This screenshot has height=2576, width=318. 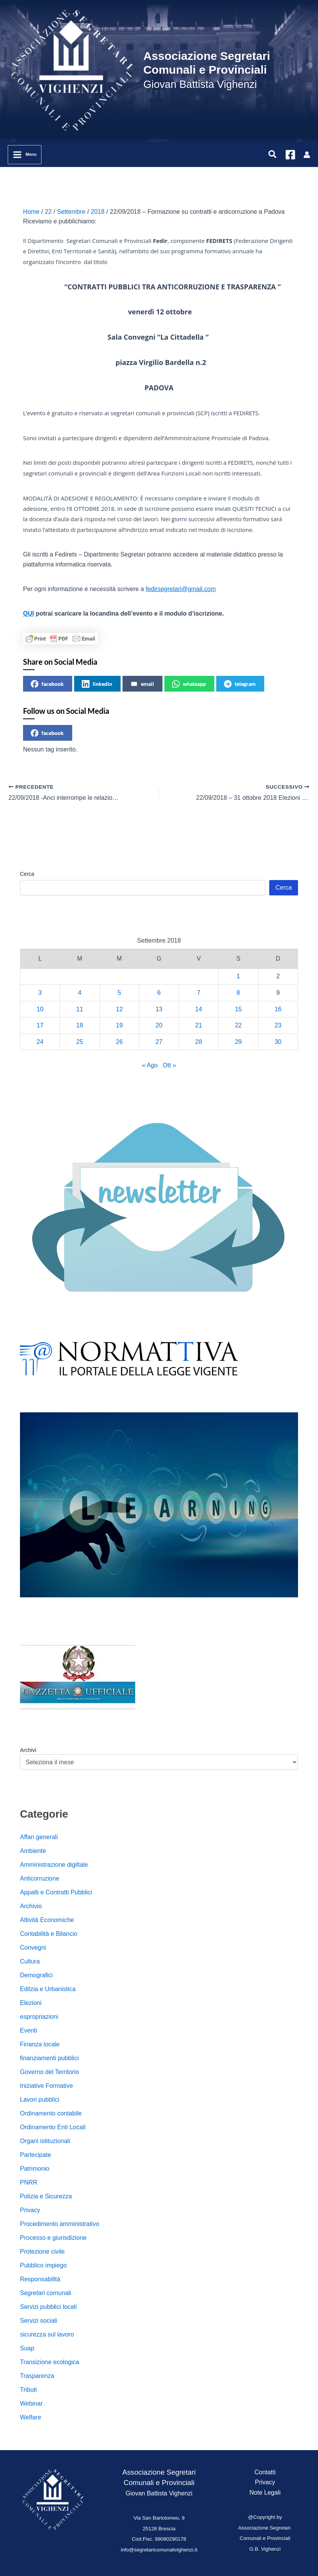 What do you see at coordinates (33, 1851) in the screenshot?
I see `Ambiente` at bounding box center [33, 1851].